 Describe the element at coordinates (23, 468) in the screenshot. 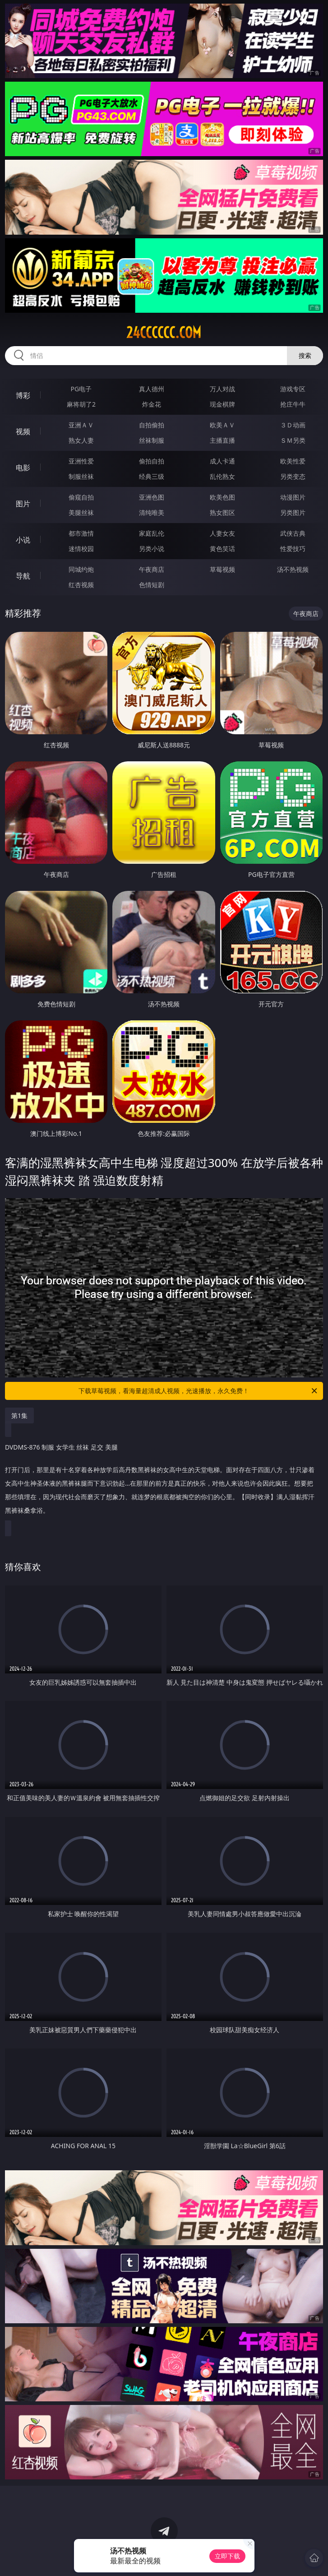

I see `电影` at that location.